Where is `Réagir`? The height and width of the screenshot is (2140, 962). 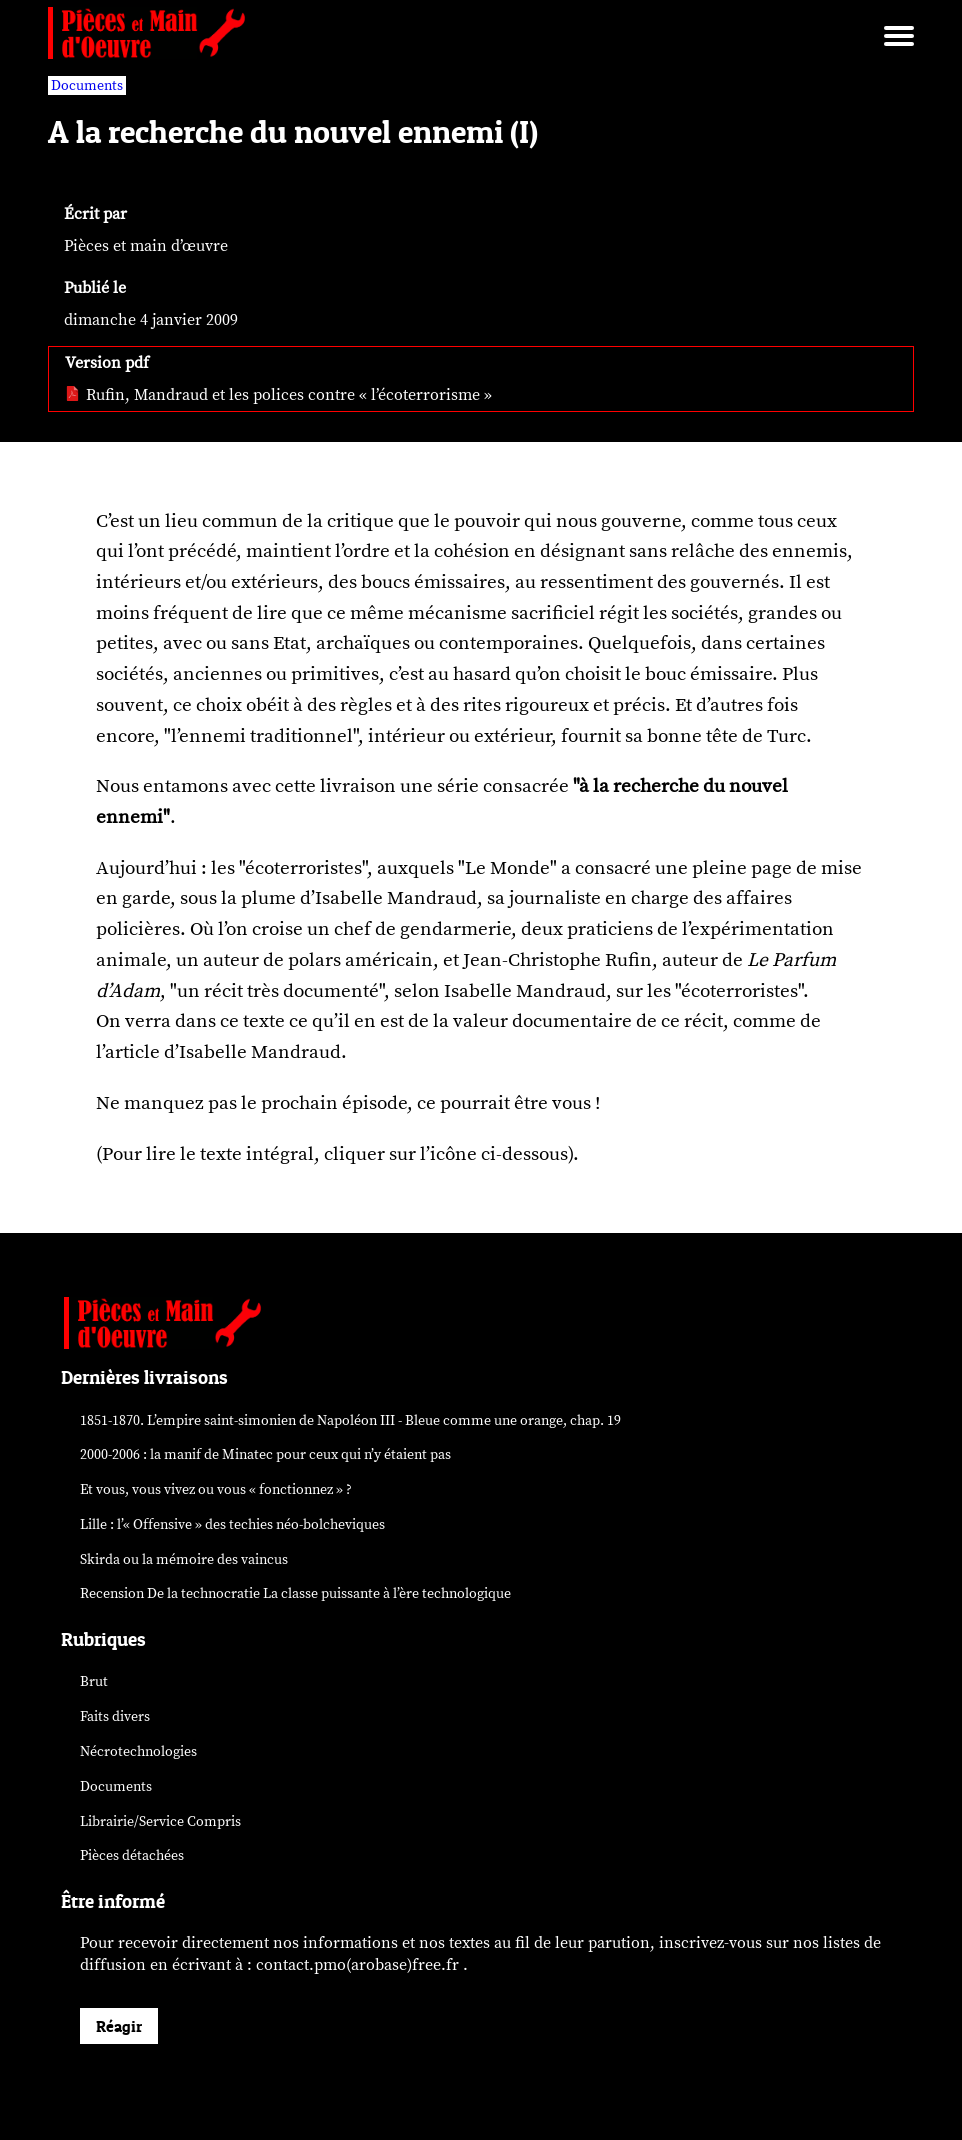 Réagir is located at coordinates (119, 2026).